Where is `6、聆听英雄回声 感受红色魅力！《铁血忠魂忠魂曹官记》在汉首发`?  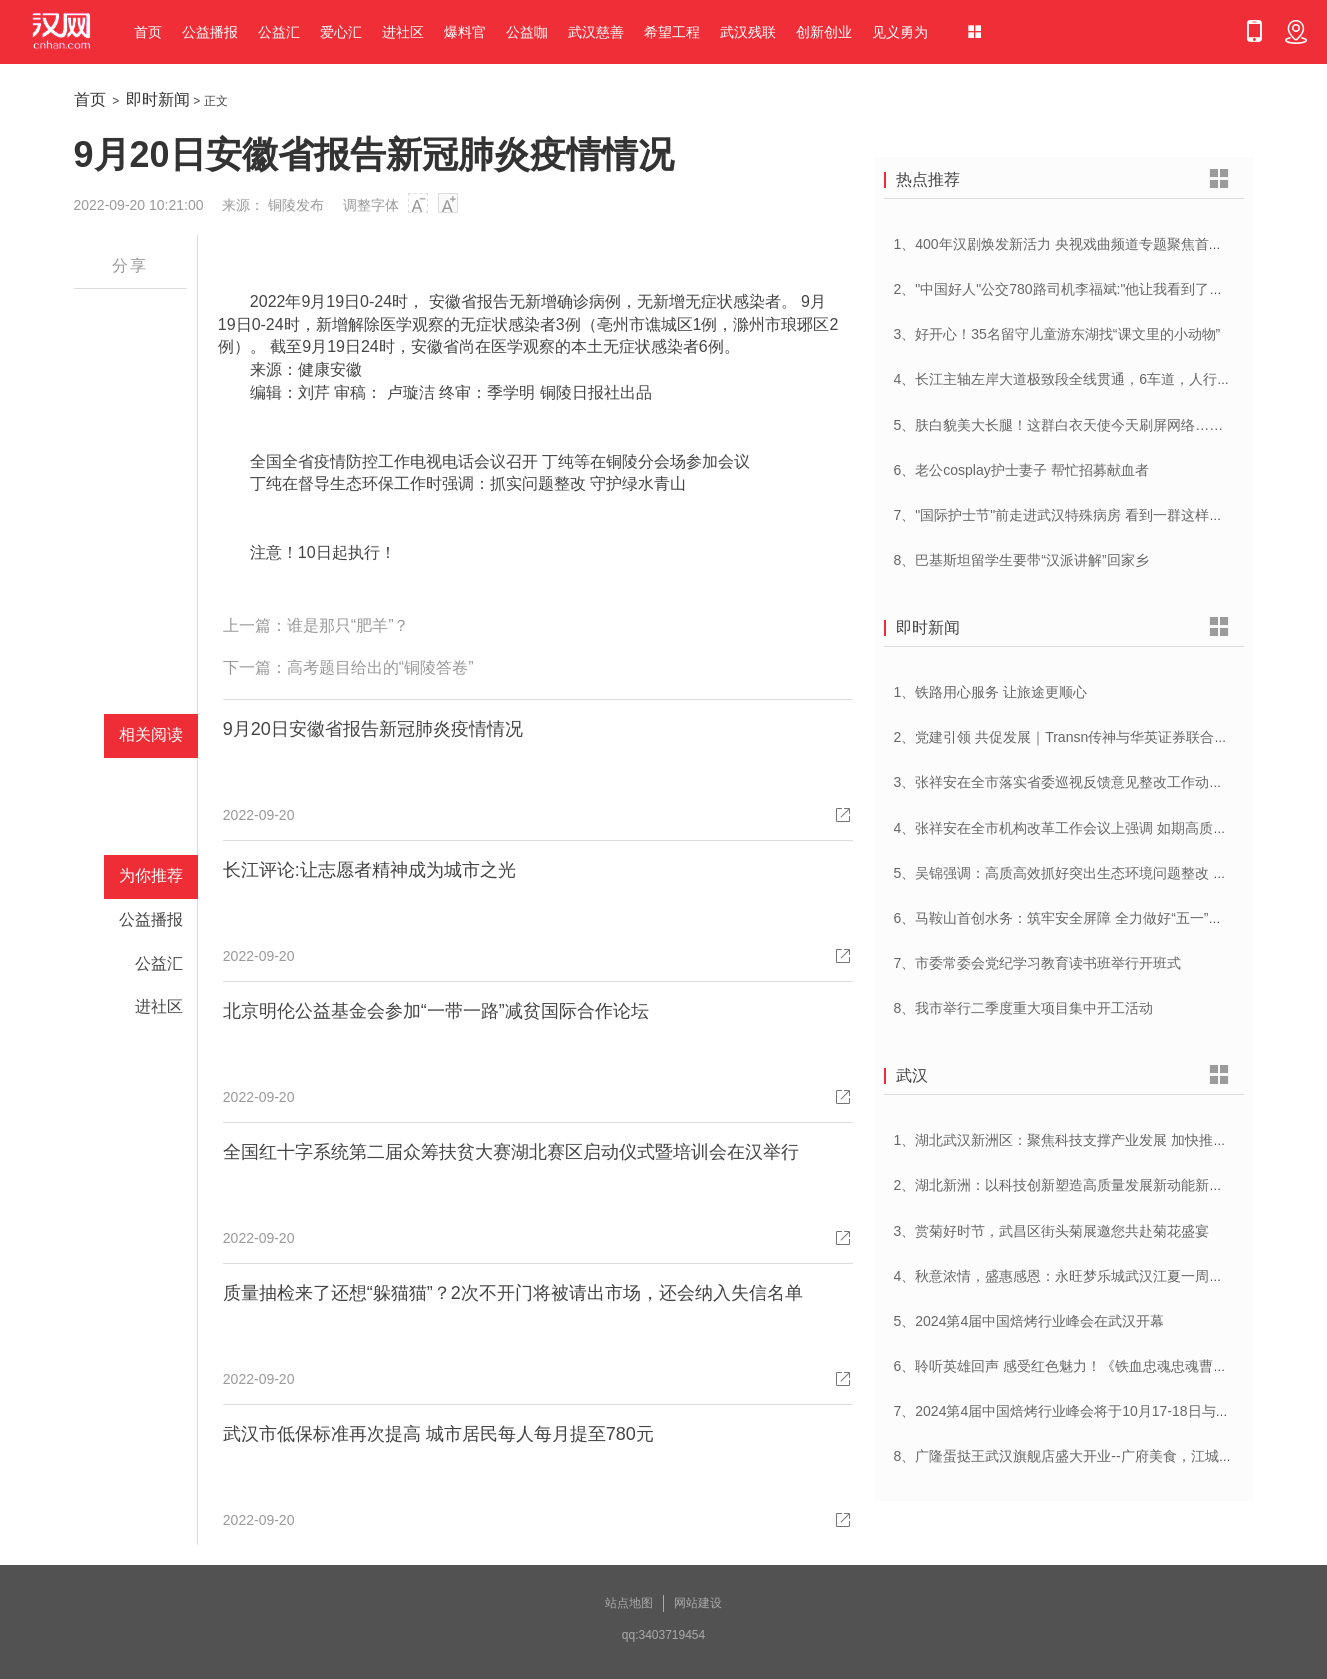 6、聆听英雄回声 感受红色魅力！《铁血忠魂忠魂曹官记》在汉首发 is located at coordinates (1103, 1366).